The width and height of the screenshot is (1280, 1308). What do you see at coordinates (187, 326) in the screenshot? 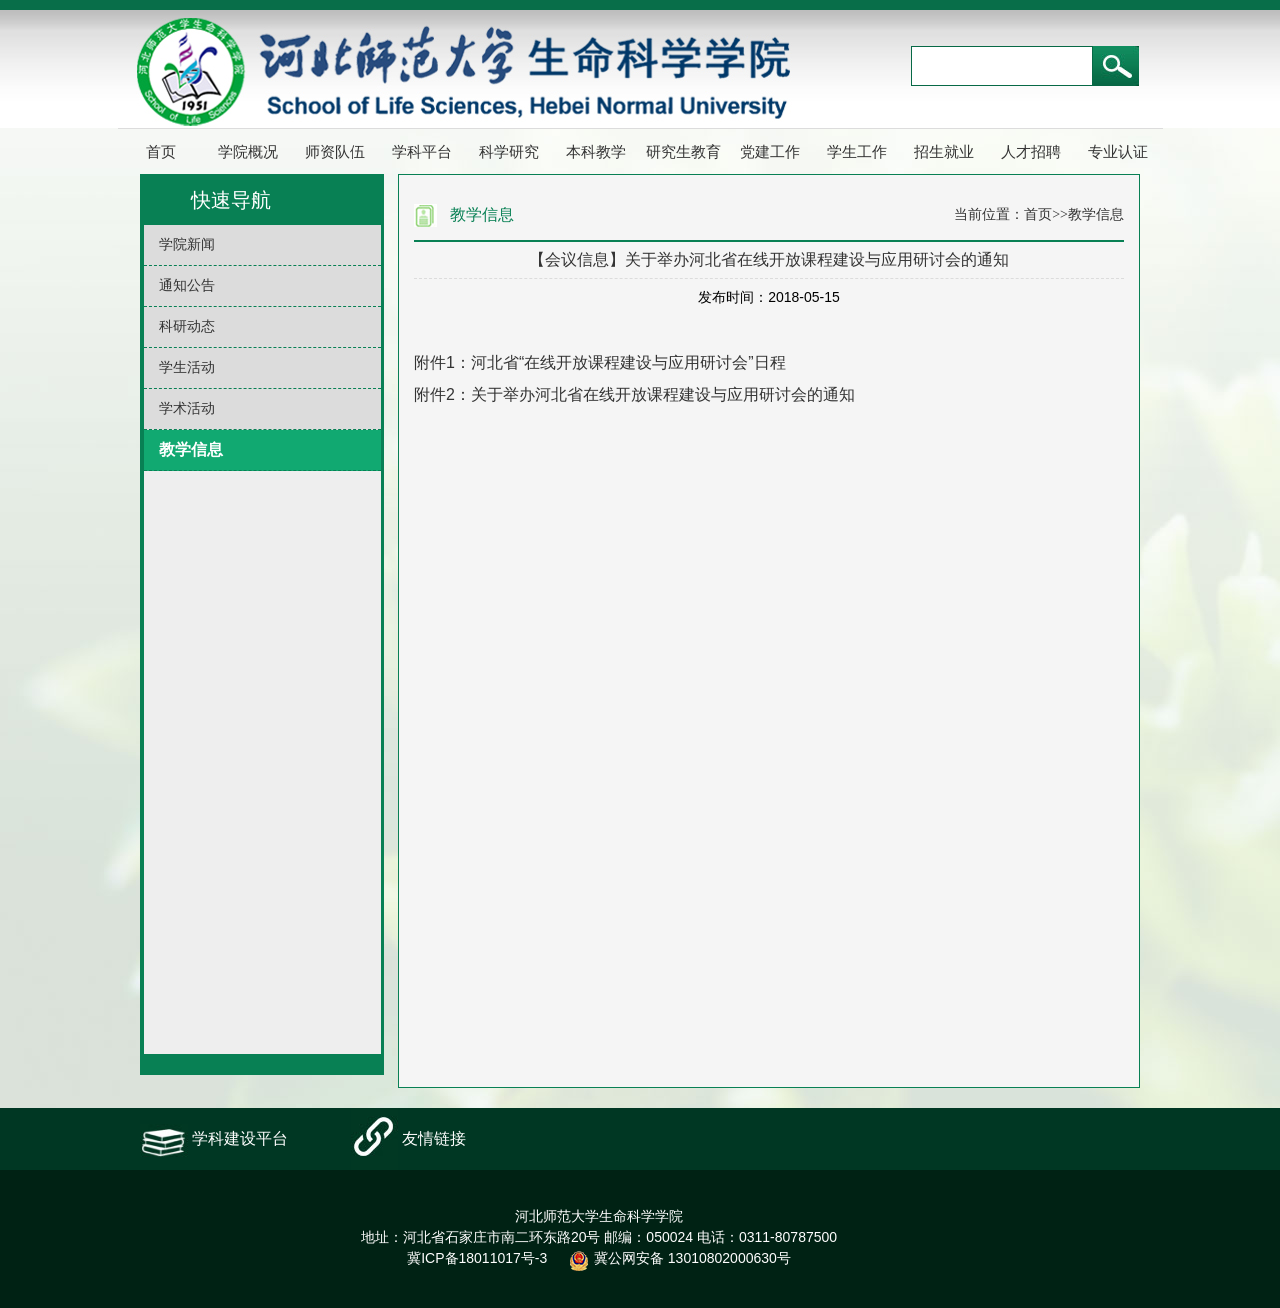
I see `科研动态` at bounding box center [187, 326].